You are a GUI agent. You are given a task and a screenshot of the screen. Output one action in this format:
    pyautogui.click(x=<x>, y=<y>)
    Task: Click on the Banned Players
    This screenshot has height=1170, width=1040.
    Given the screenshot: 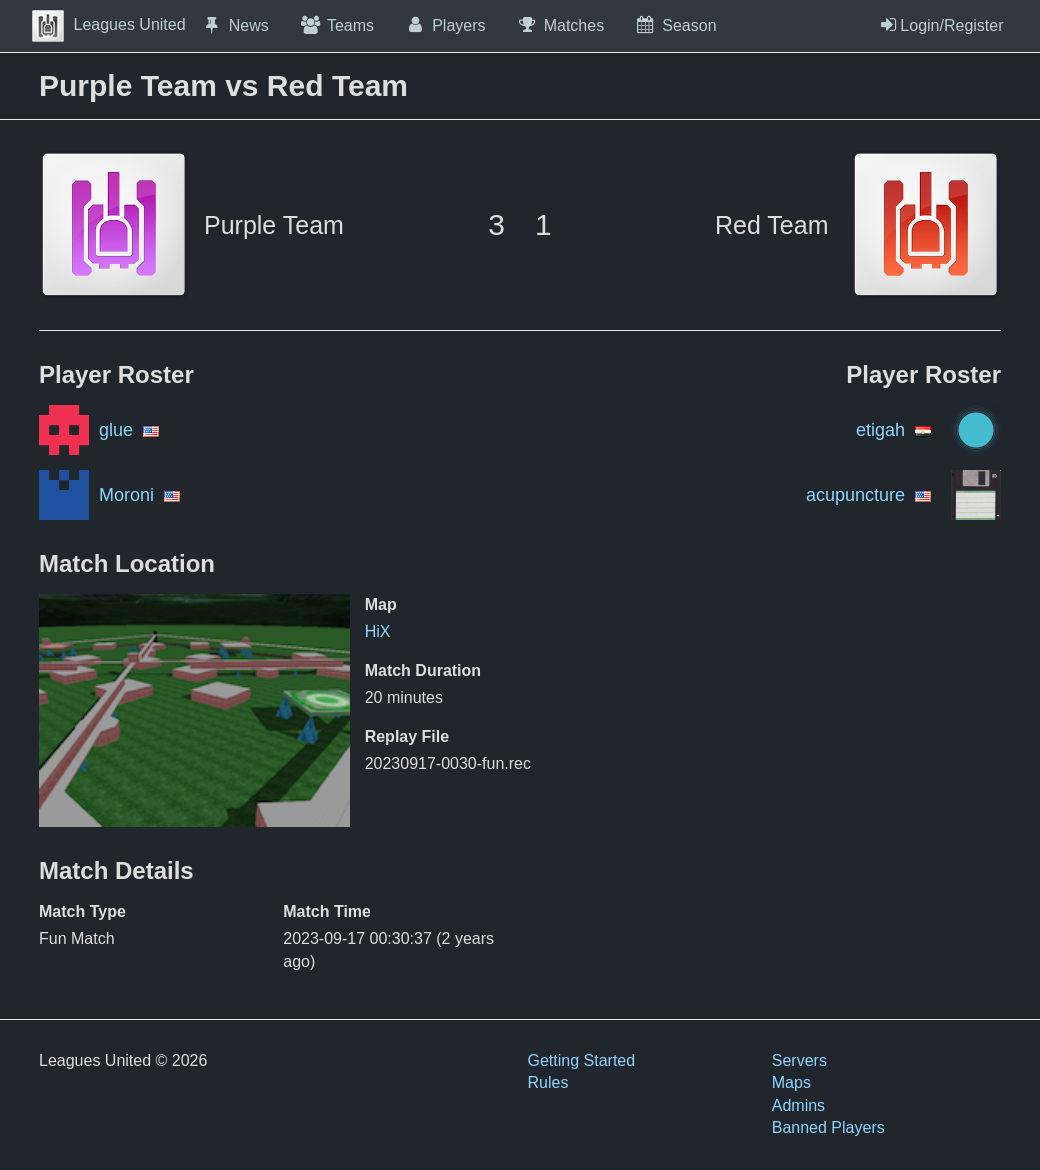 What is the action you would take?
    pyautogui.click(x=828, y=1127)
    